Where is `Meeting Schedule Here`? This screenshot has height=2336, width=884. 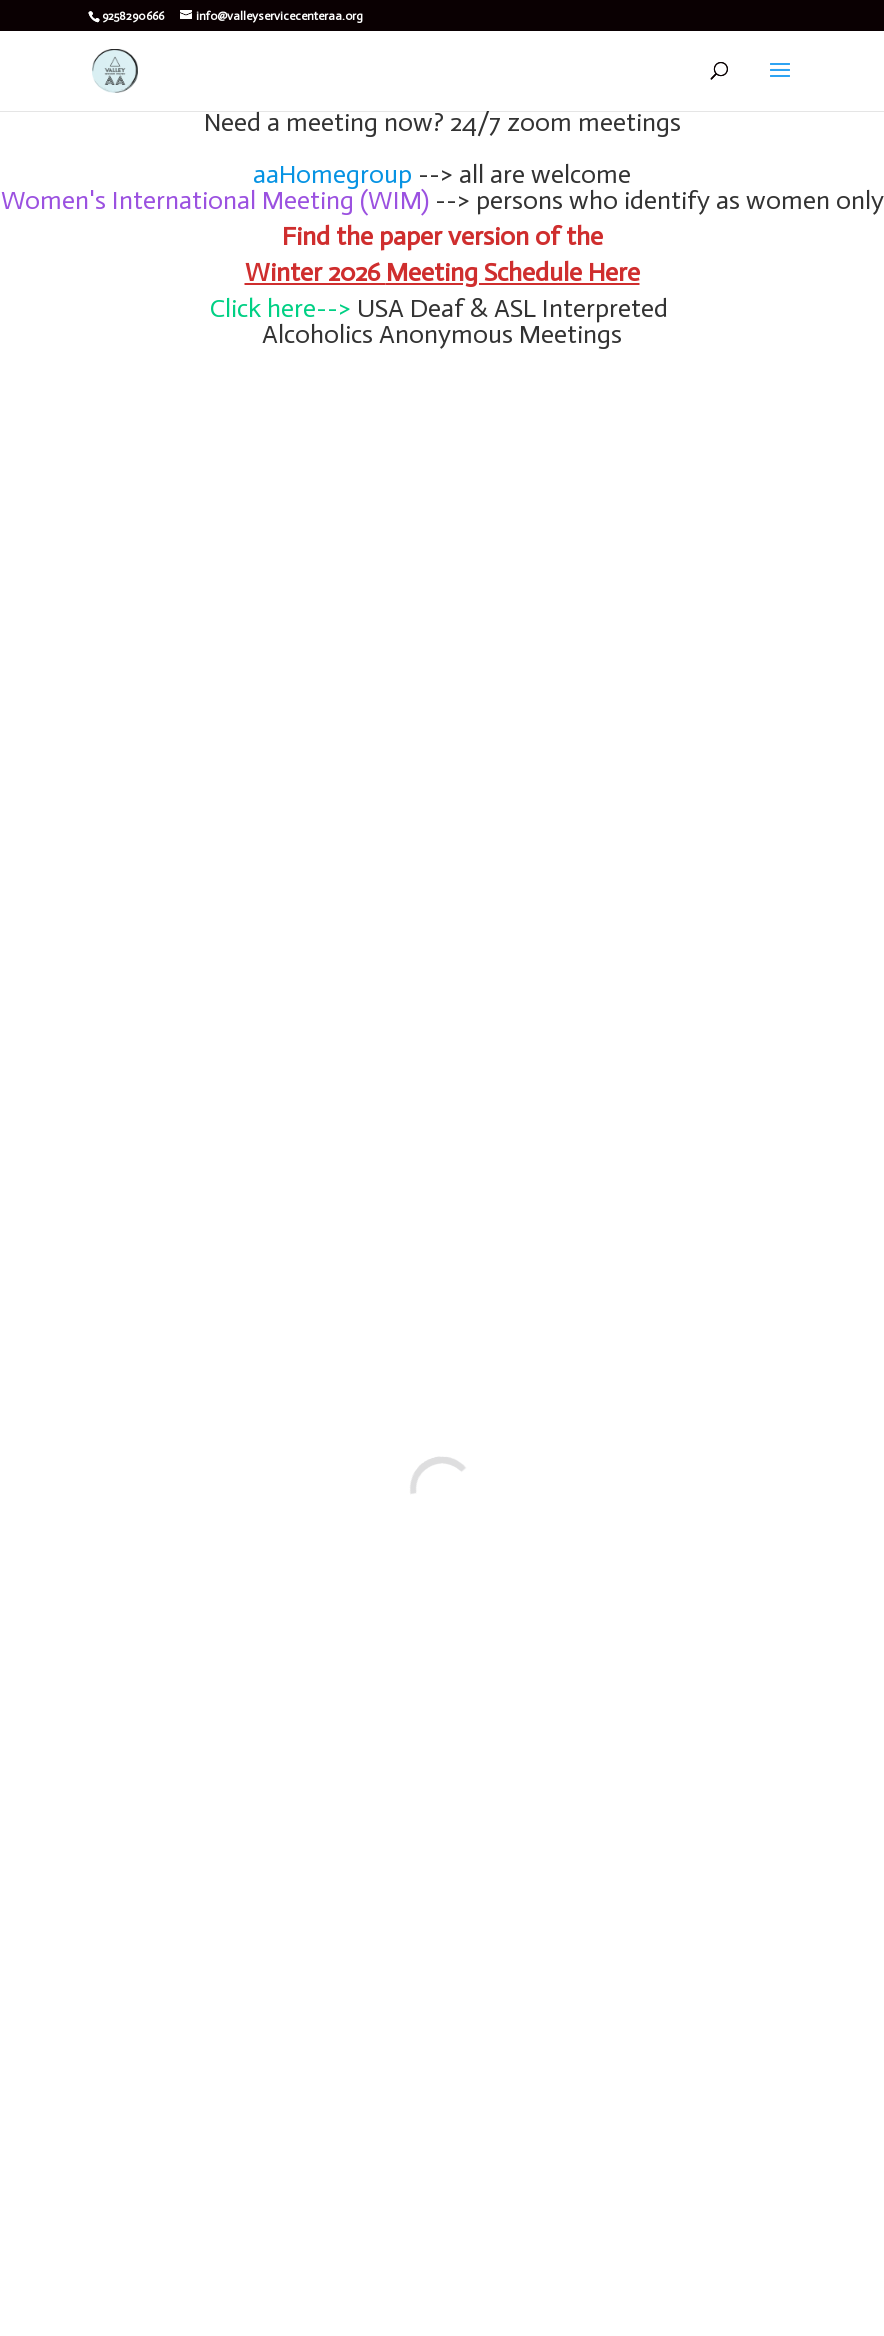 Meeting Schedule Here is located at coordinates (513, 272).